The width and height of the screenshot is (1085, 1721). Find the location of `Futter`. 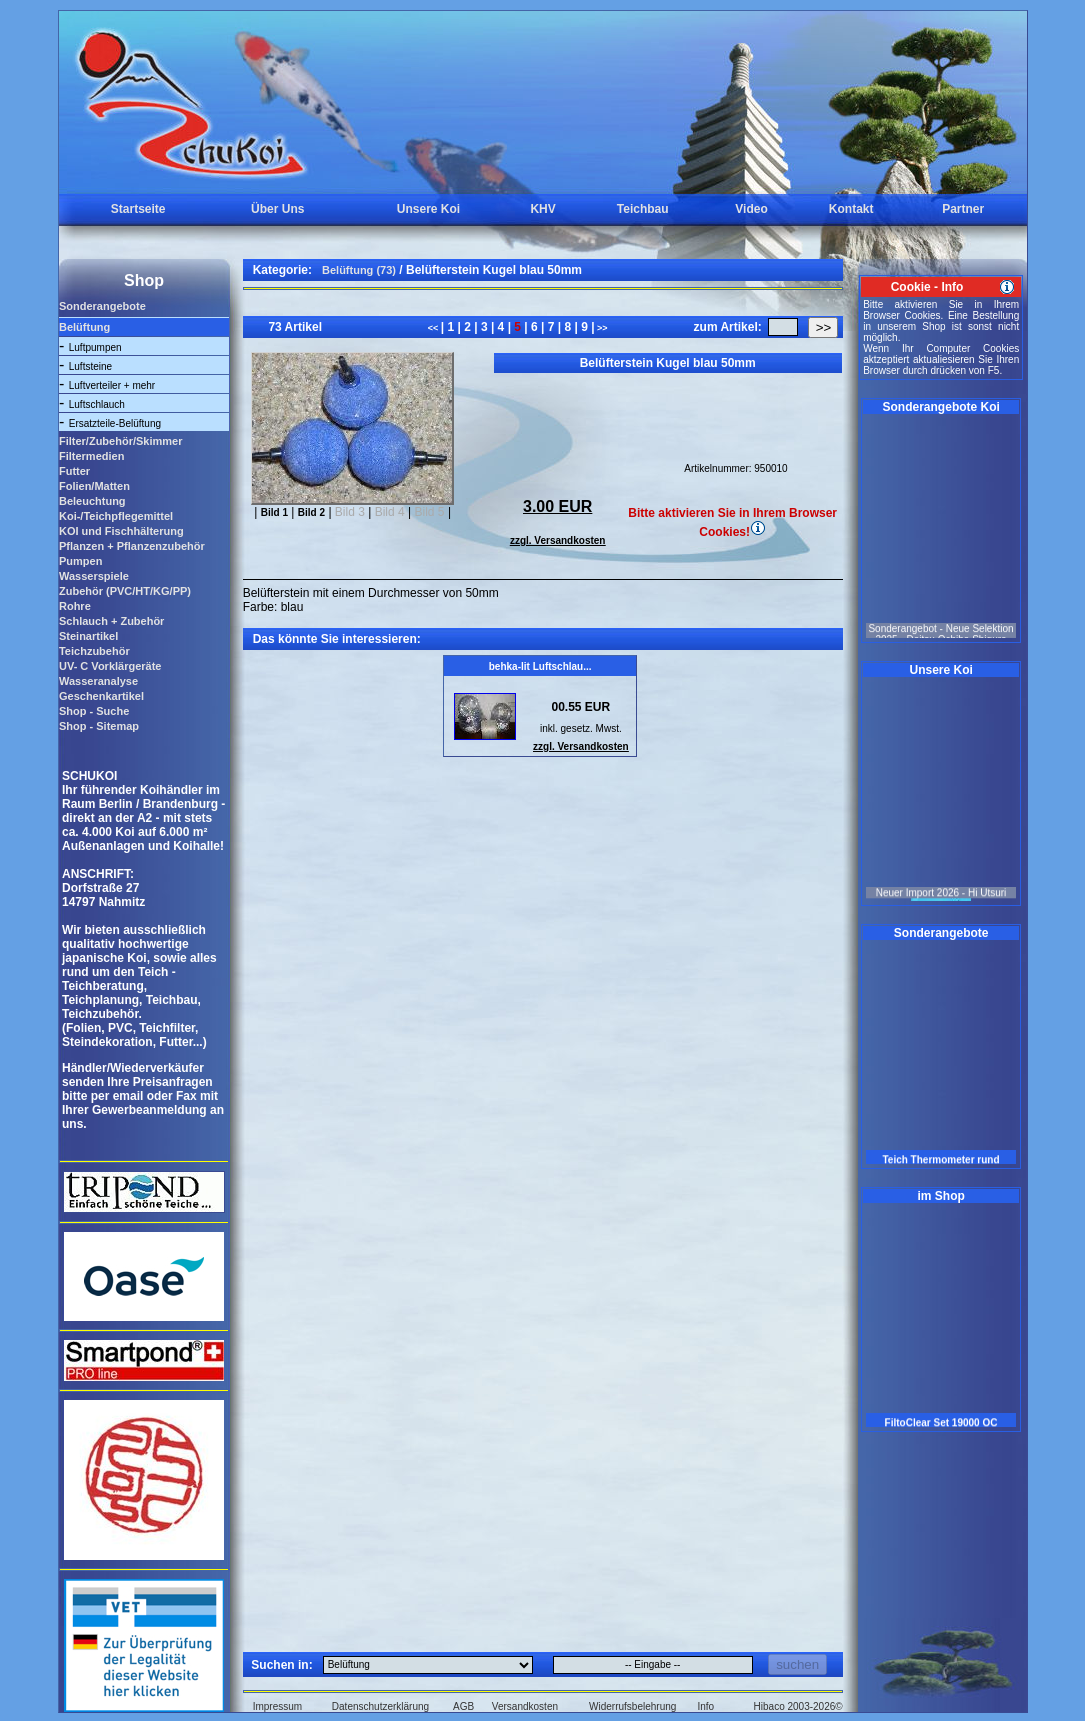

Futter is located at coordinates (74, 471).